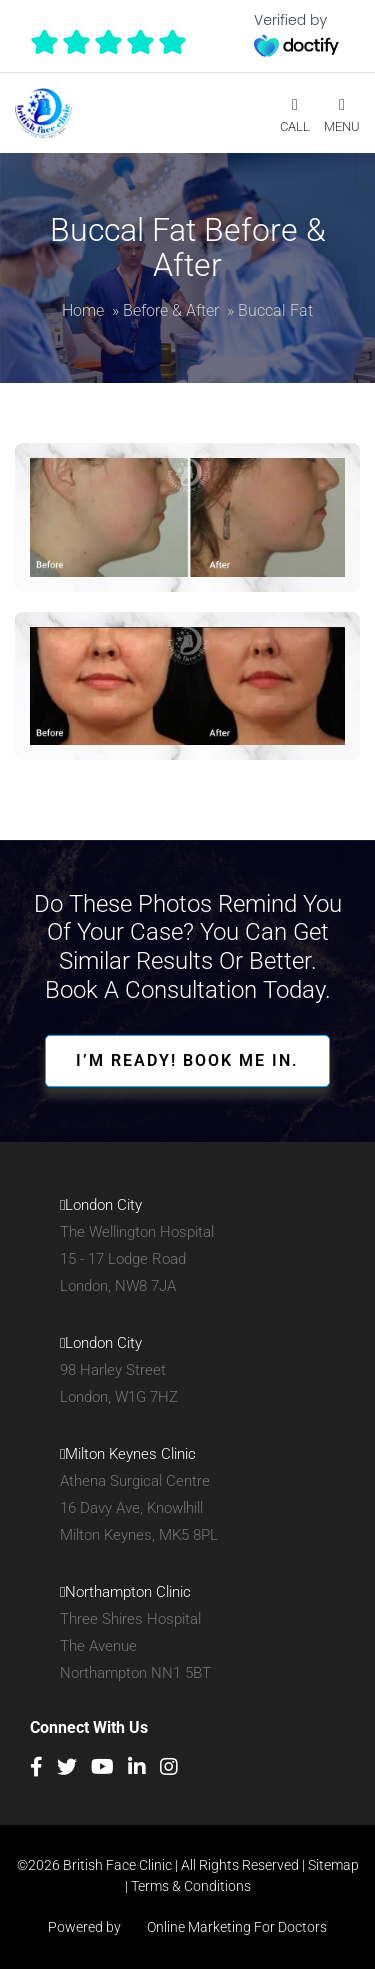 The image size is (375, 1969). I want to click on I’M READY! BOOK ME IN., so click(187, 1060).